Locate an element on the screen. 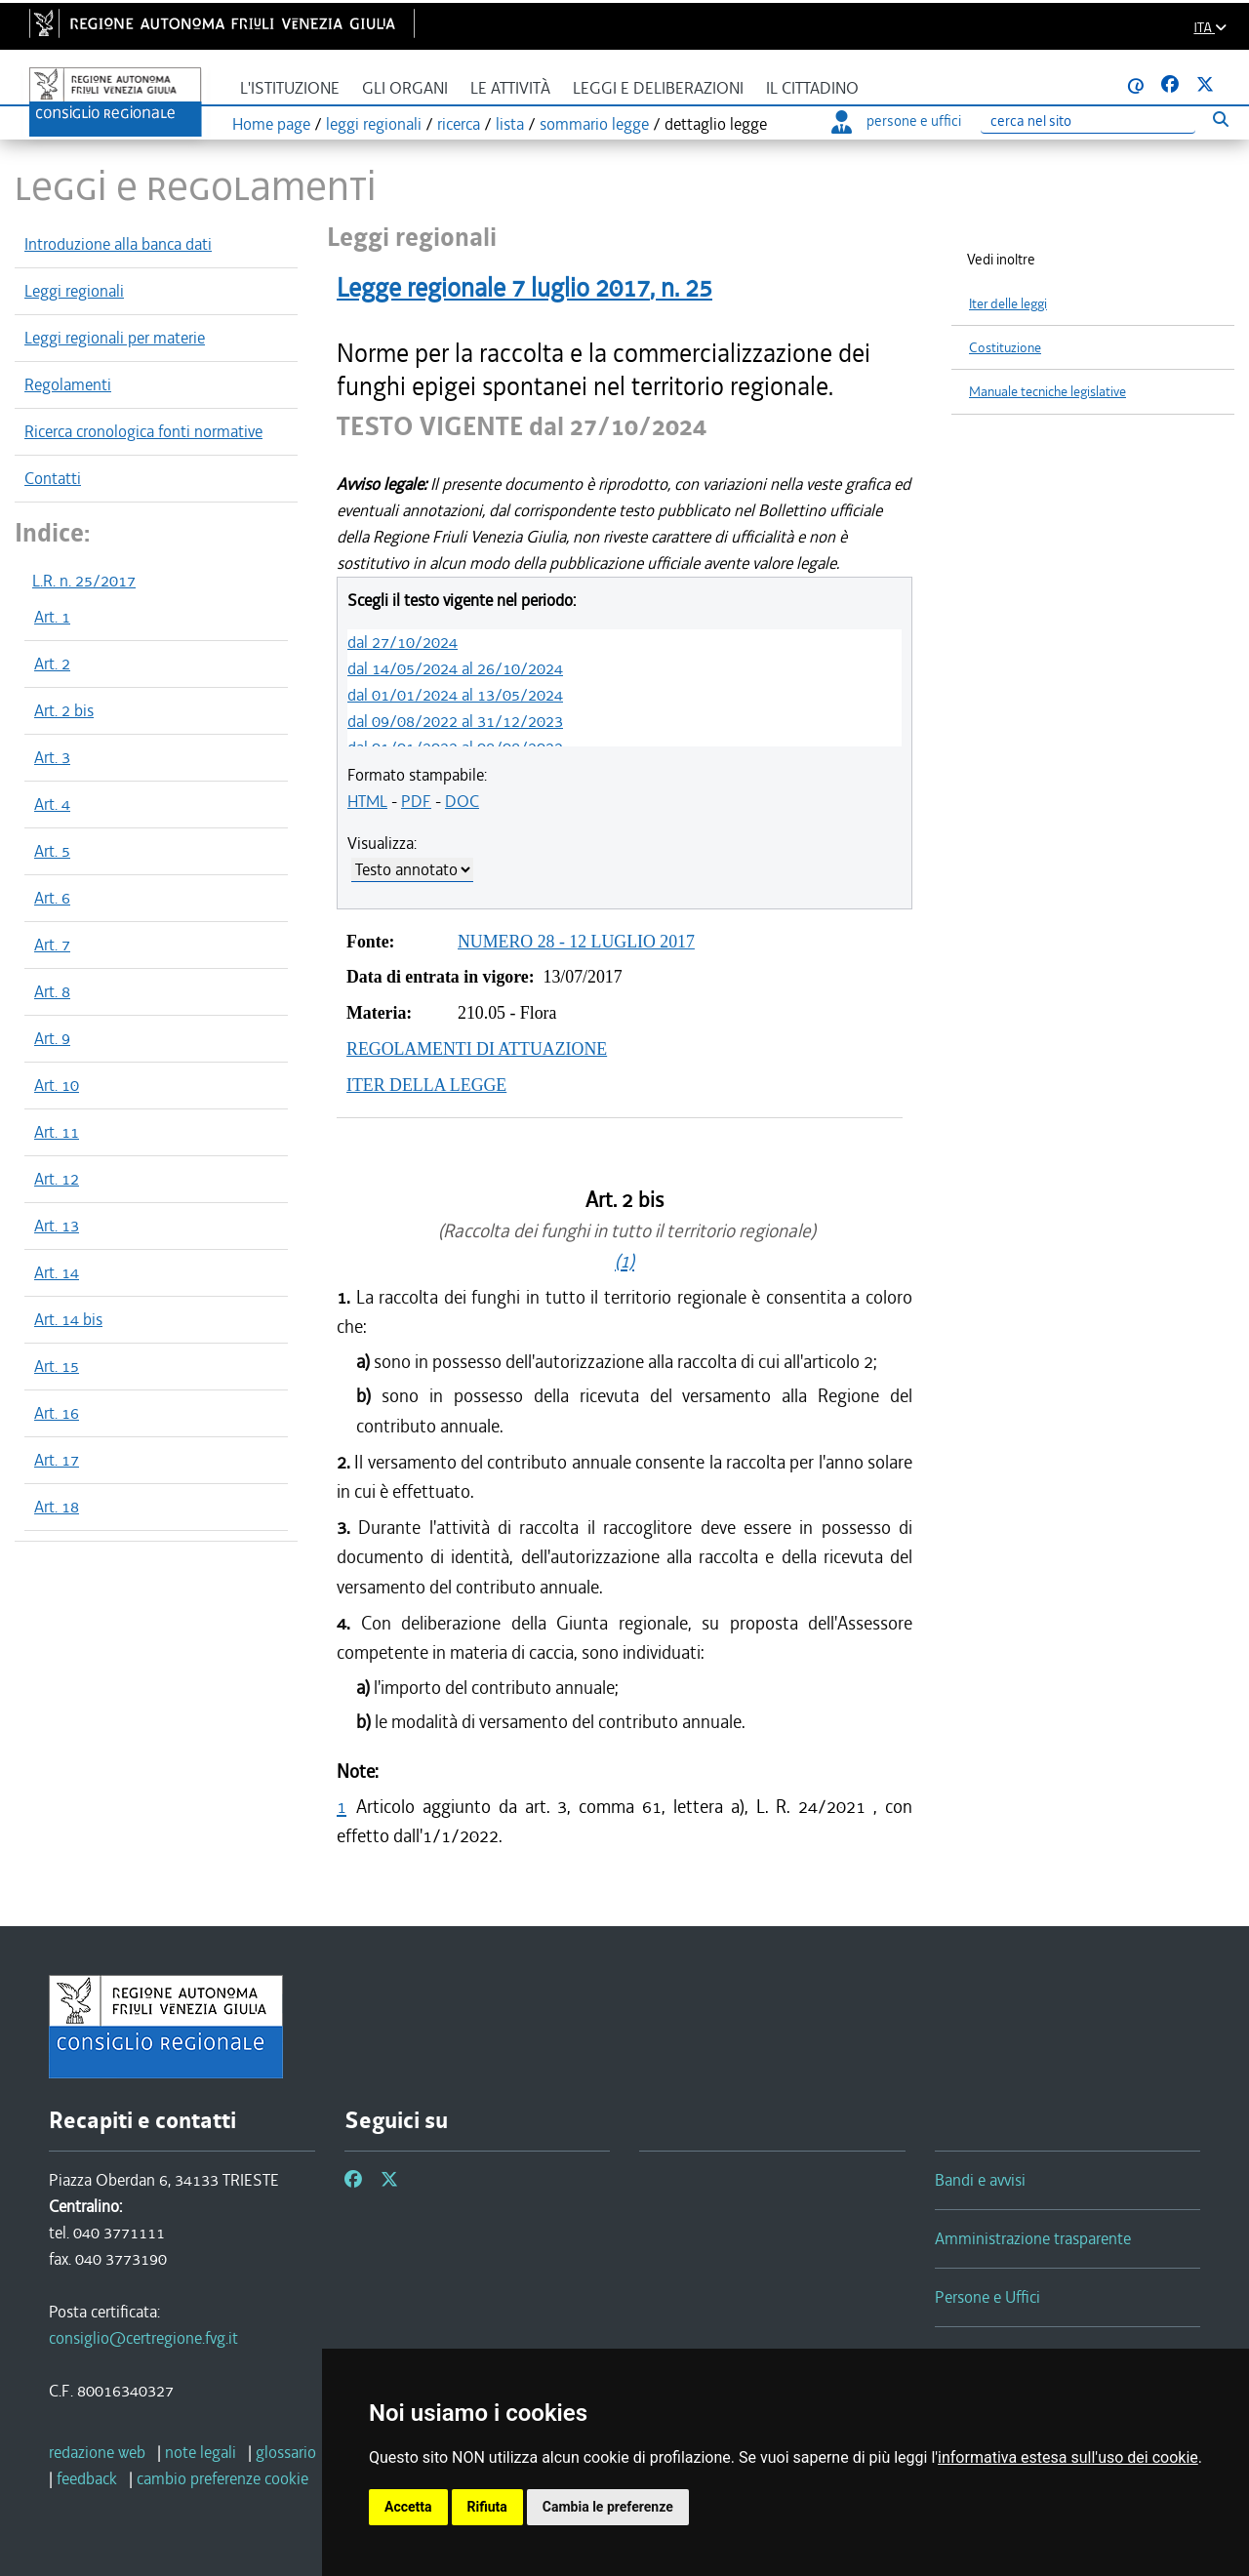  DOC is located at coordinates (462, 801).